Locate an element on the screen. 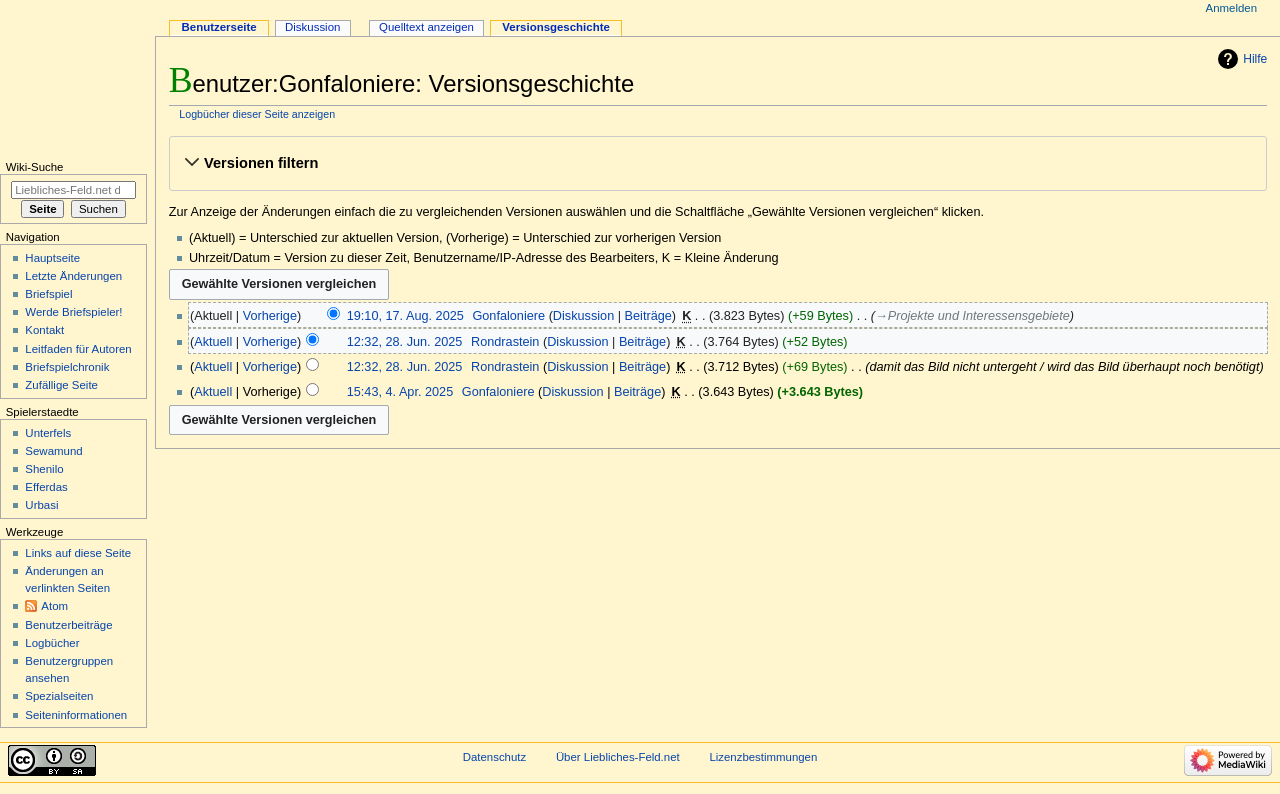 The width and height of the screenshot is (1280, 794). Benutzerseite is located at coordinates (219, 27).